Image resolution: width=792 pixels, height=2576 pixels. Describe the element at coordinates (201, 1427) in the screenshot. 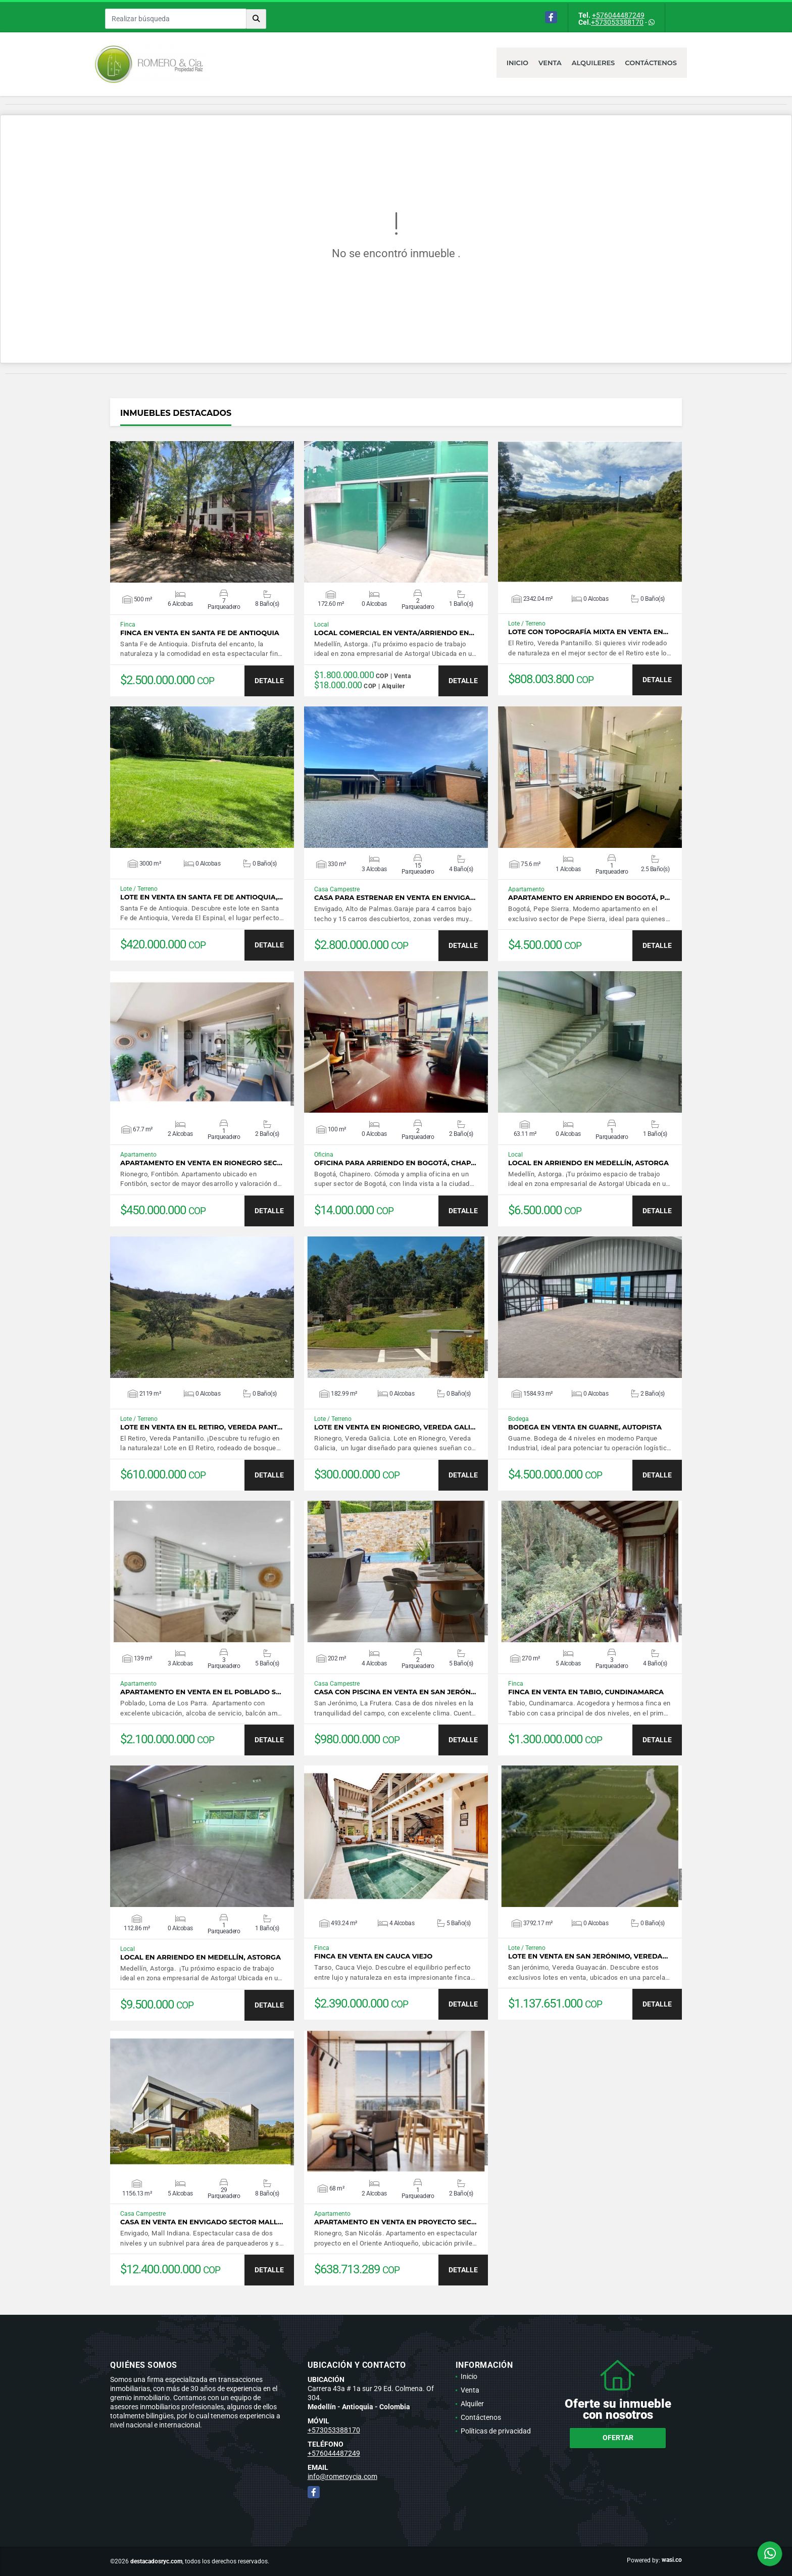

I see `Lote en venta en El Retiro, Vereda Pant…` at that location.